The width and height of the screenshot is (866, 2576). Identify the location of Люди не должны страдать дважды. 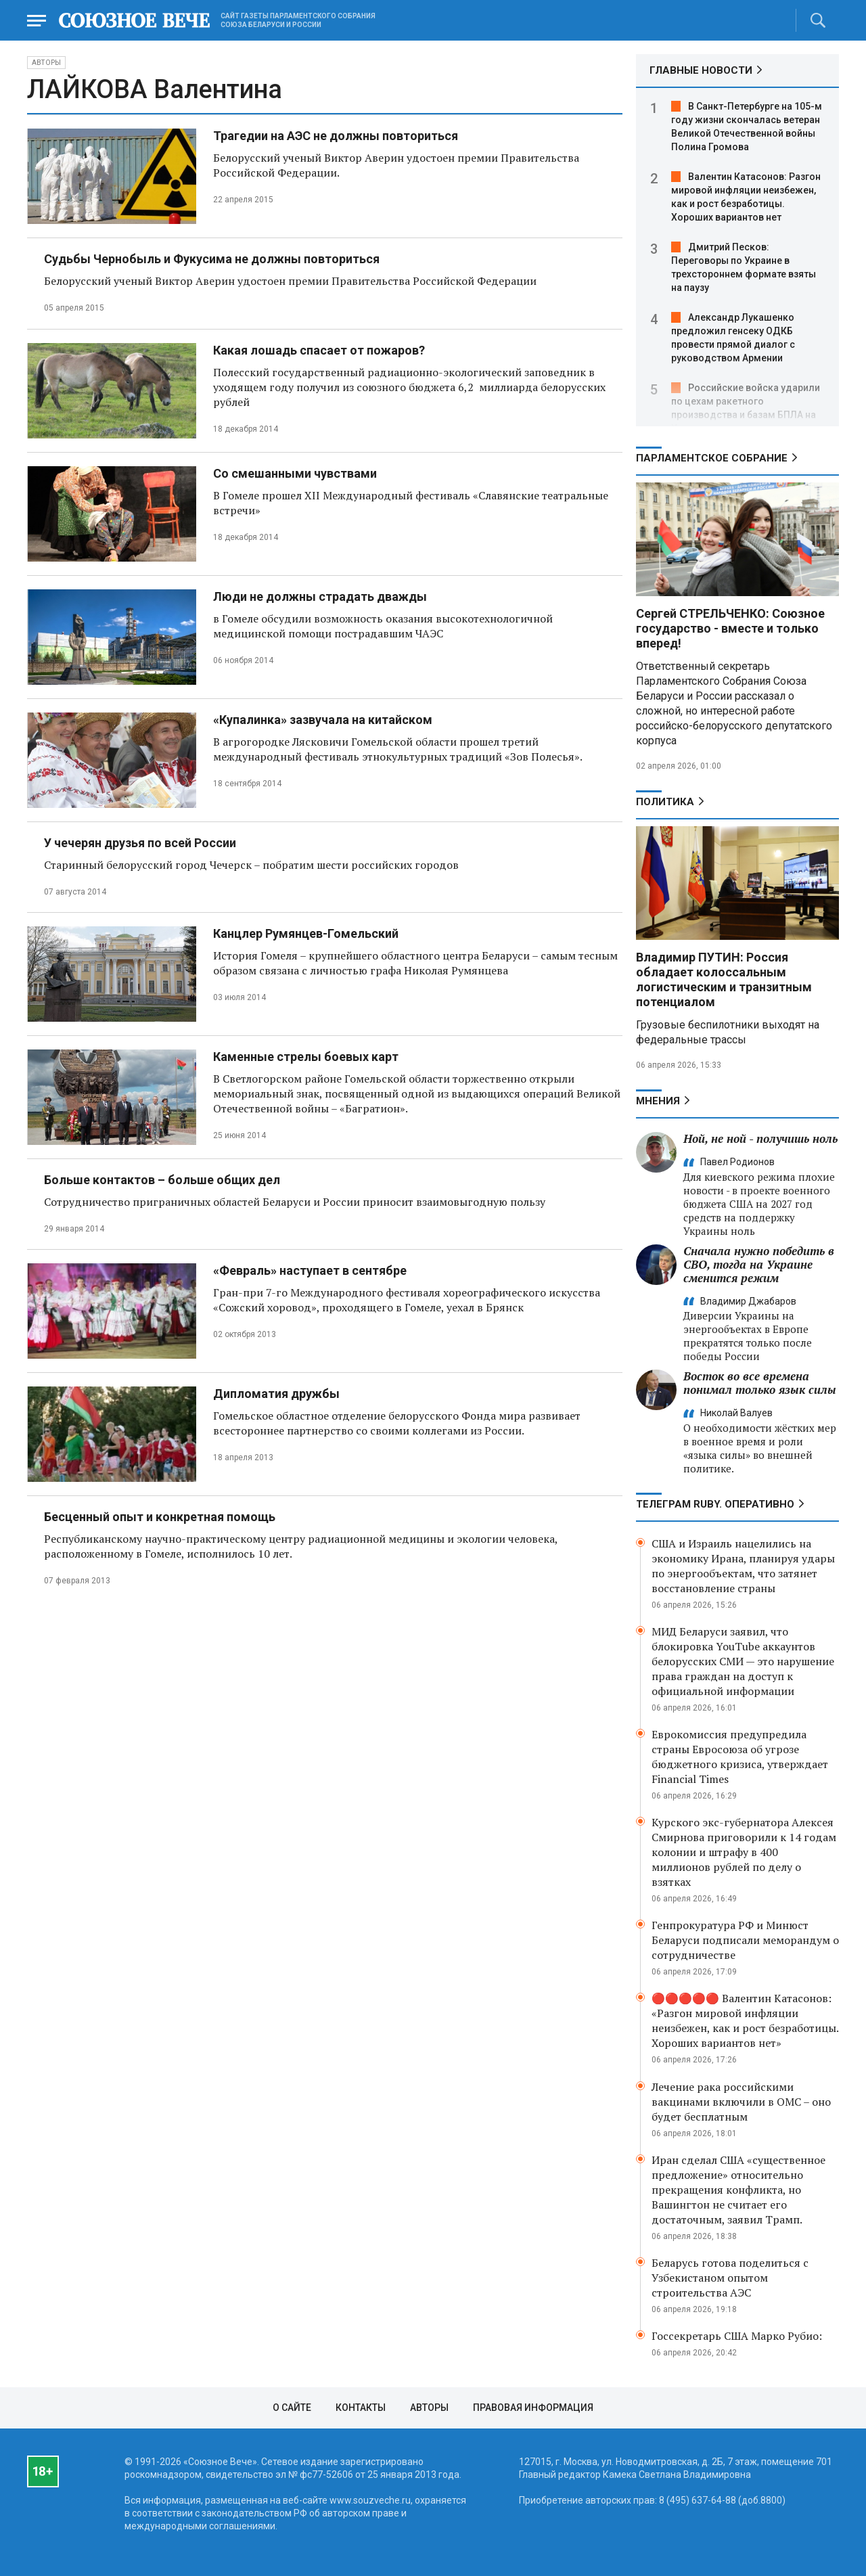
(320, 596).